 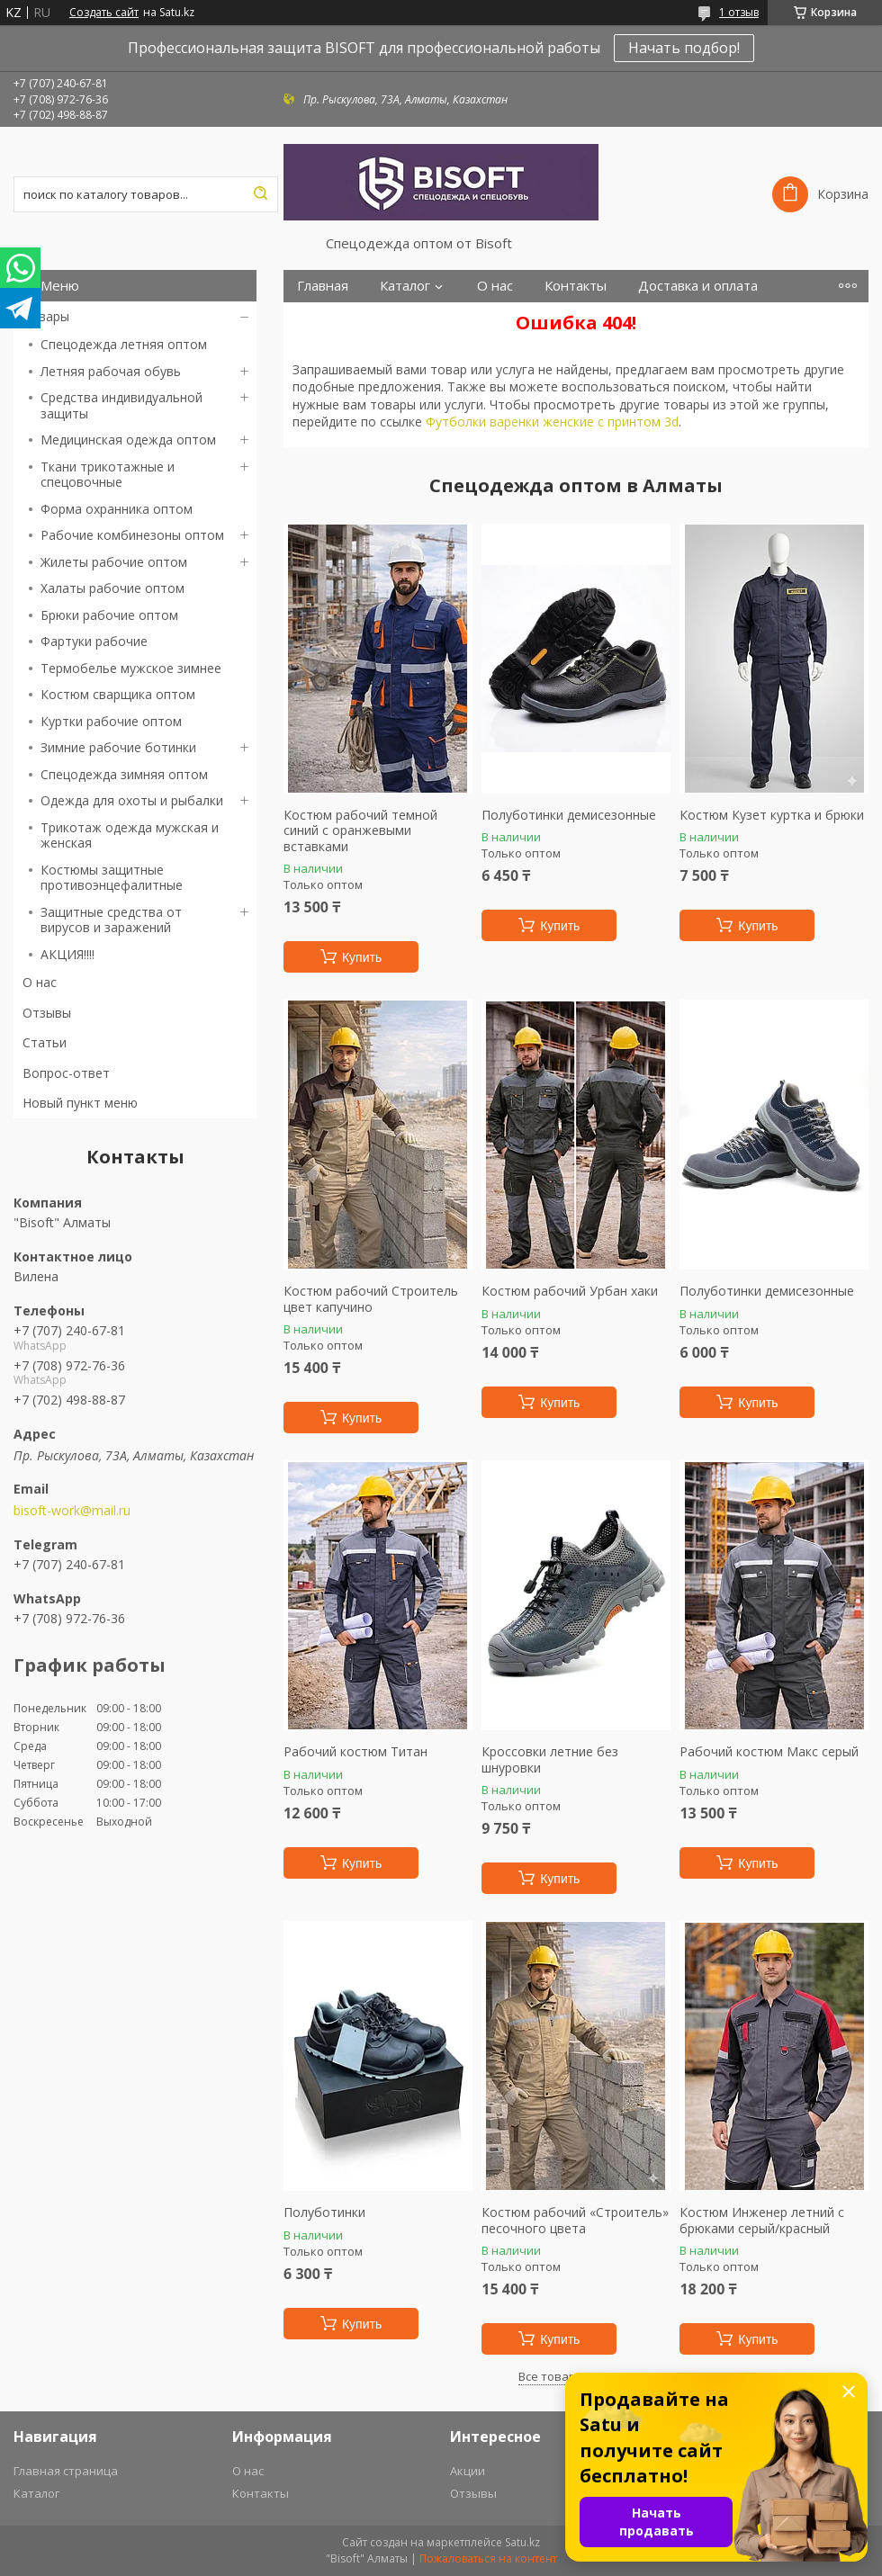 I want to click on О нас, so click(x=39, y=982).